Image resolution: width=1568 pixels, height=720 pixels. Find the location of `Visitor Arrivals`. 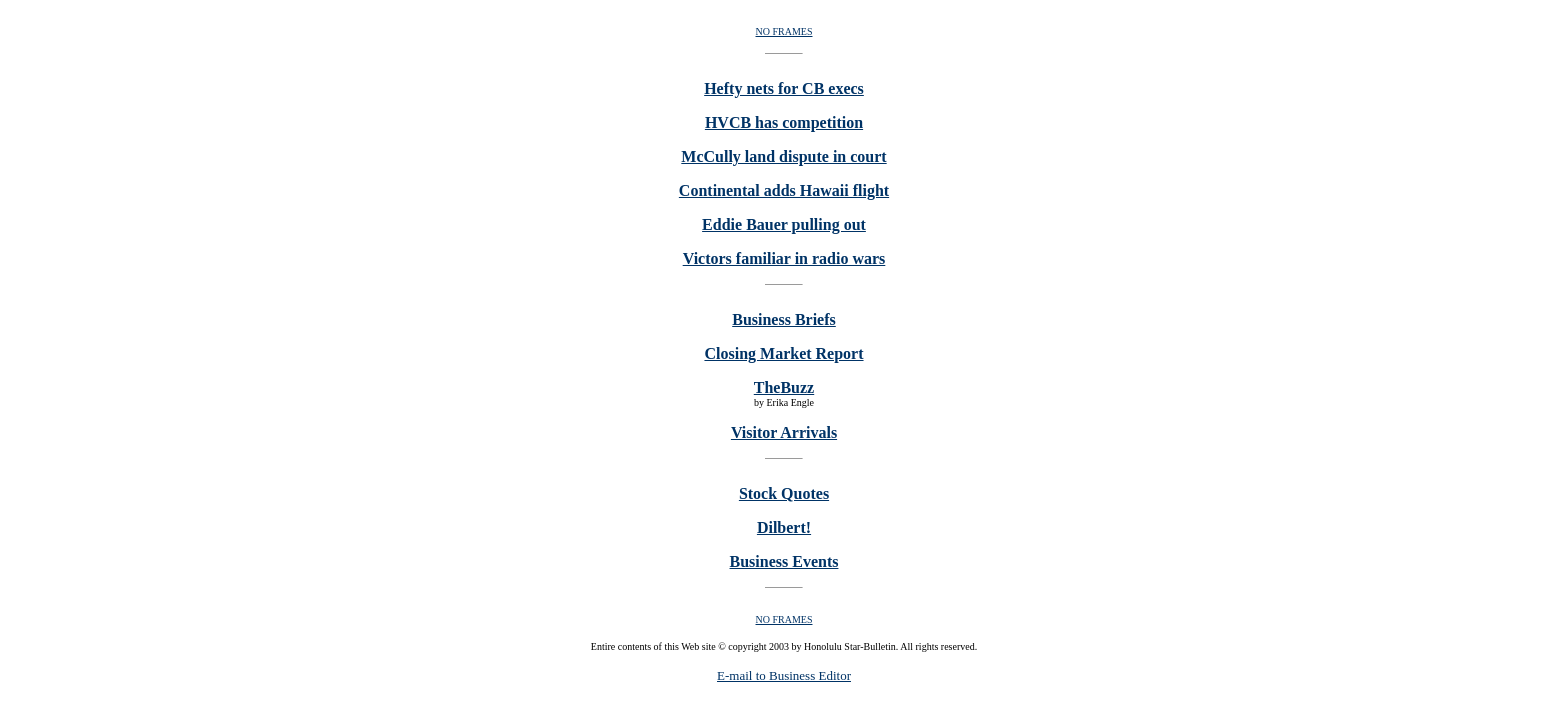

Visitor Arrivals is located at coordinates (784, 432).